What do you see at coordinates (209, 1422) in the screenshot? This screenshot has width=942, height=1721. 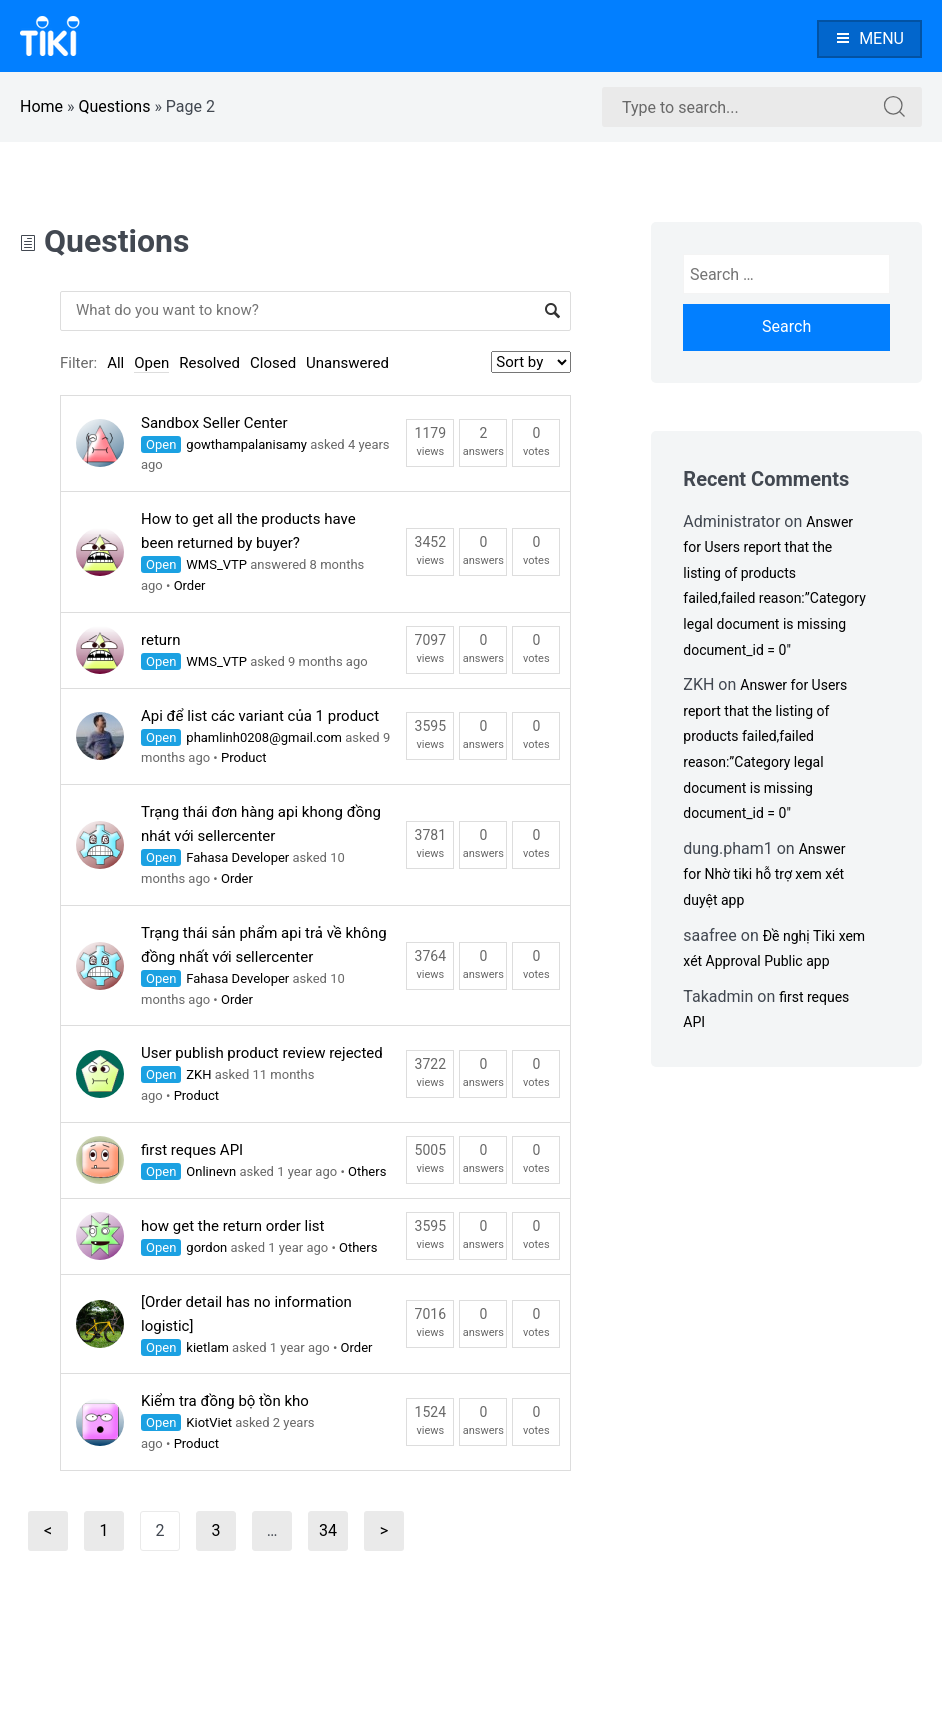 I see `KiotViet` at bounding box center [209, 1422].